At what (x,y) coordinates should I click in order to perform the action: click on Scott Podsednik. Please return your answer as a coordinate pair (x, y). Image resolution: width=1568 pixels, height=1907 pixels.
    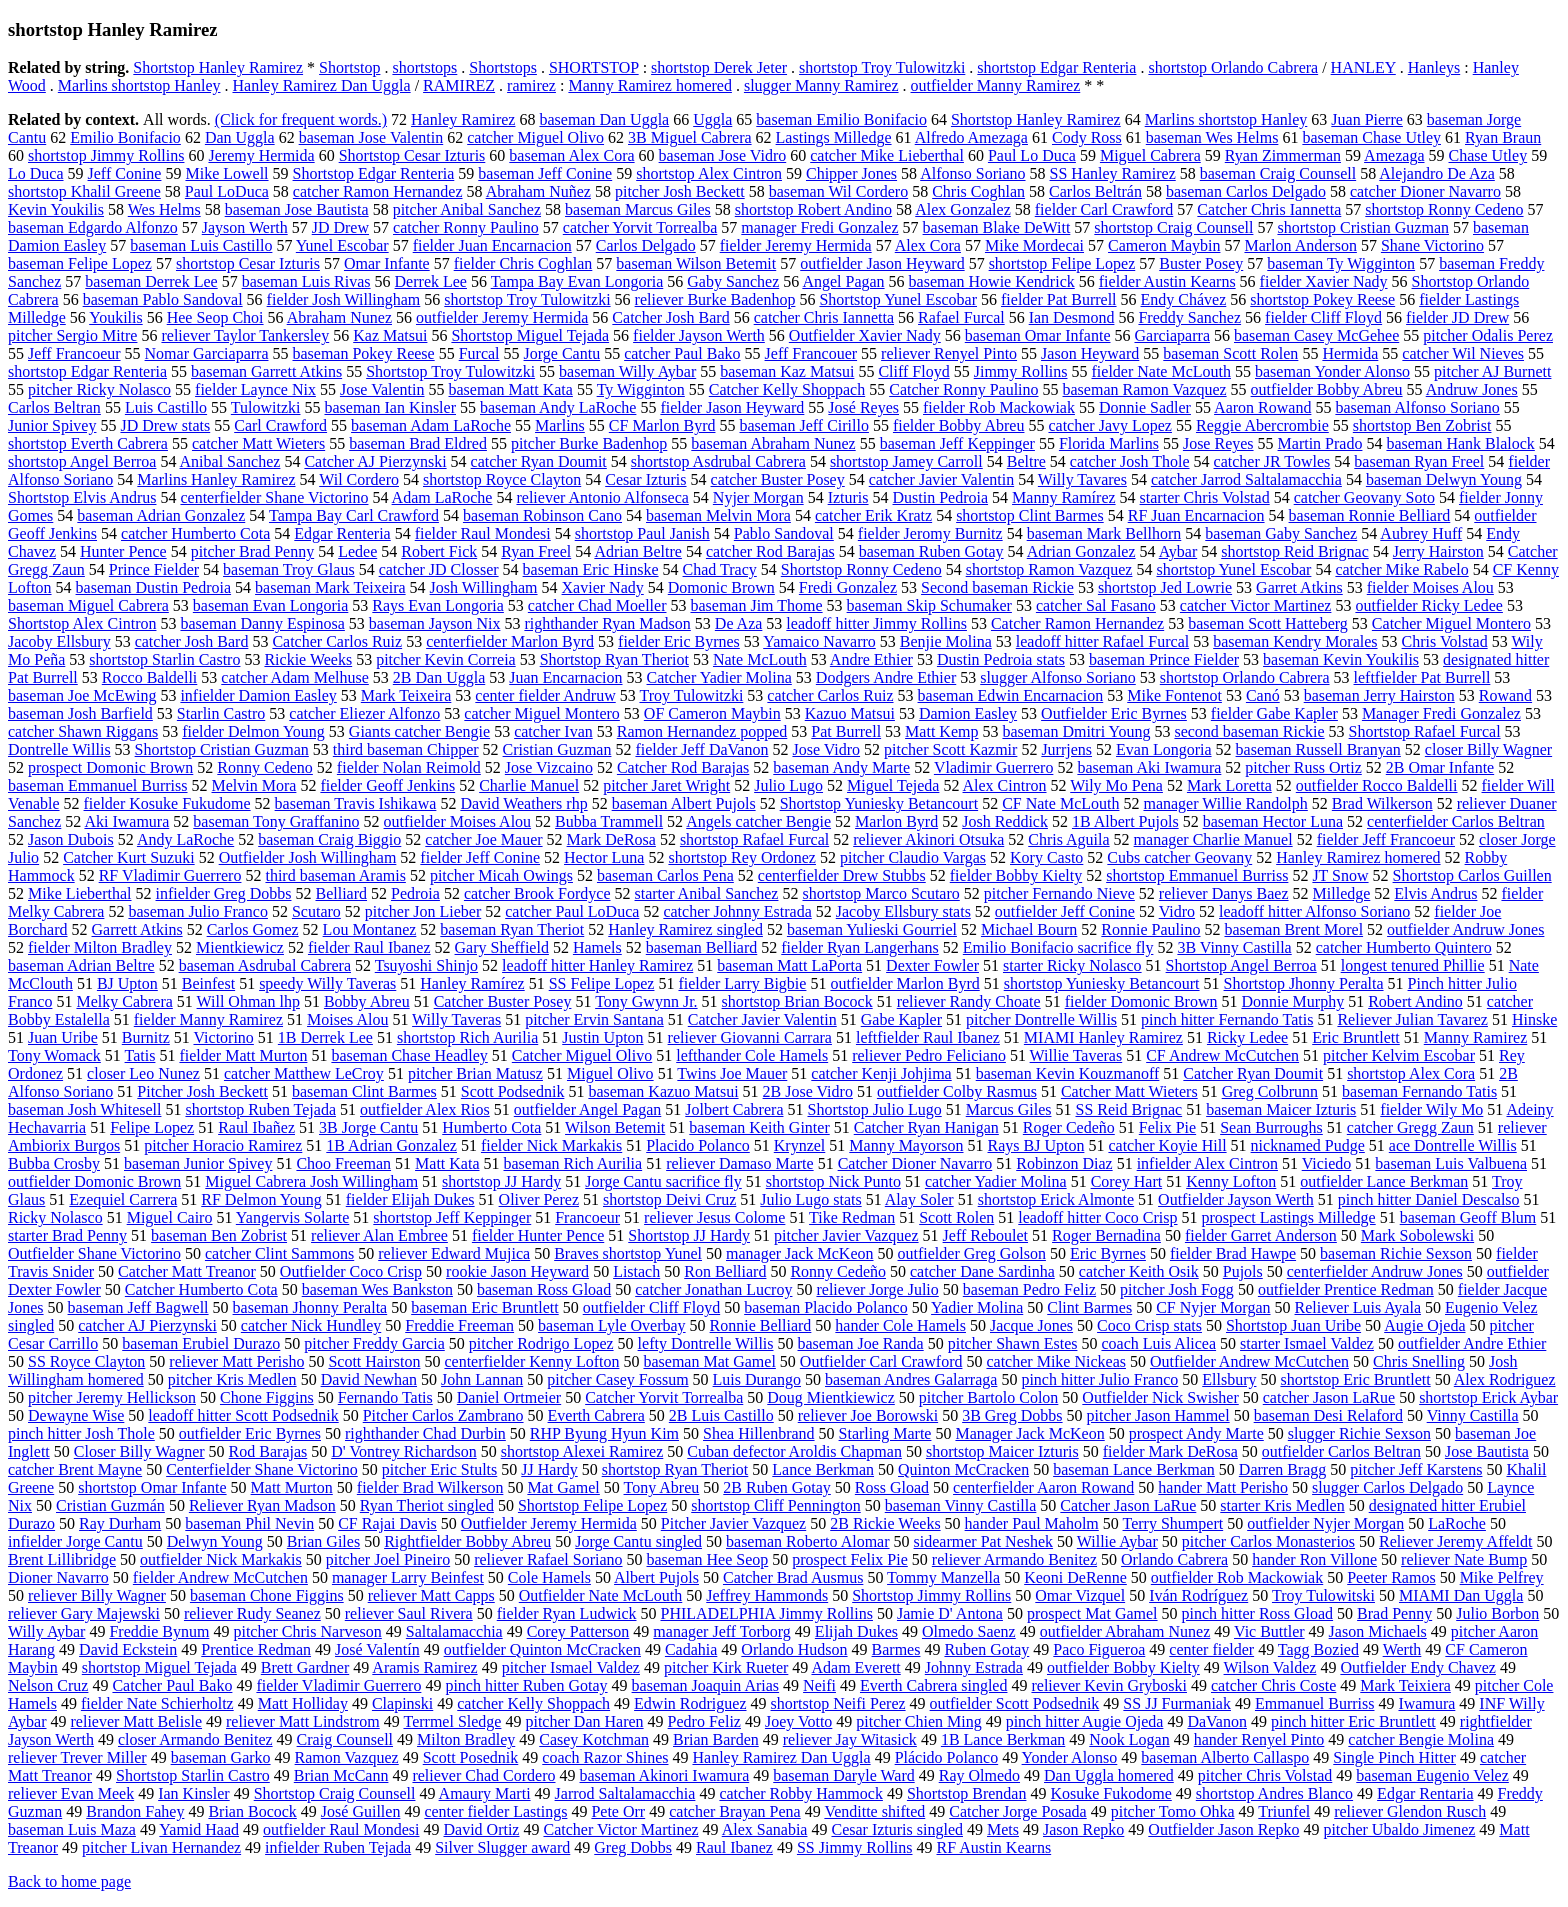
    Looking at the image, I should click on (513, 1091).